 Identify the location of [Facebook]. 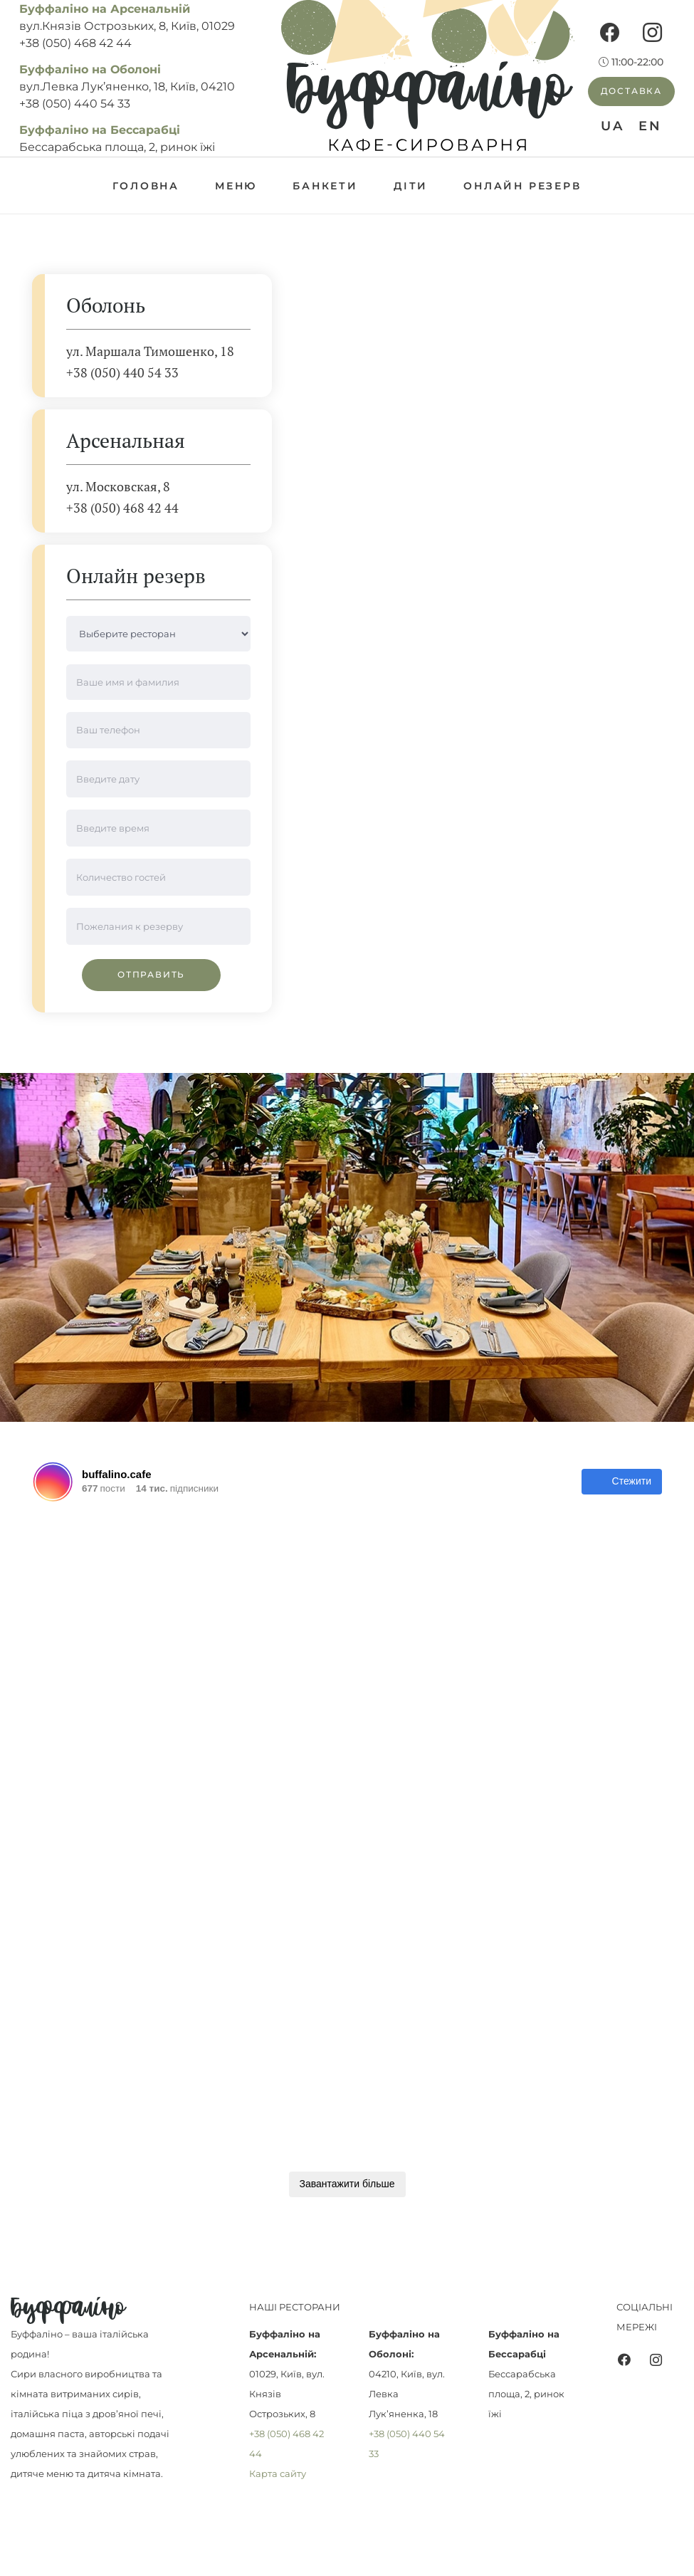
(610, 33).